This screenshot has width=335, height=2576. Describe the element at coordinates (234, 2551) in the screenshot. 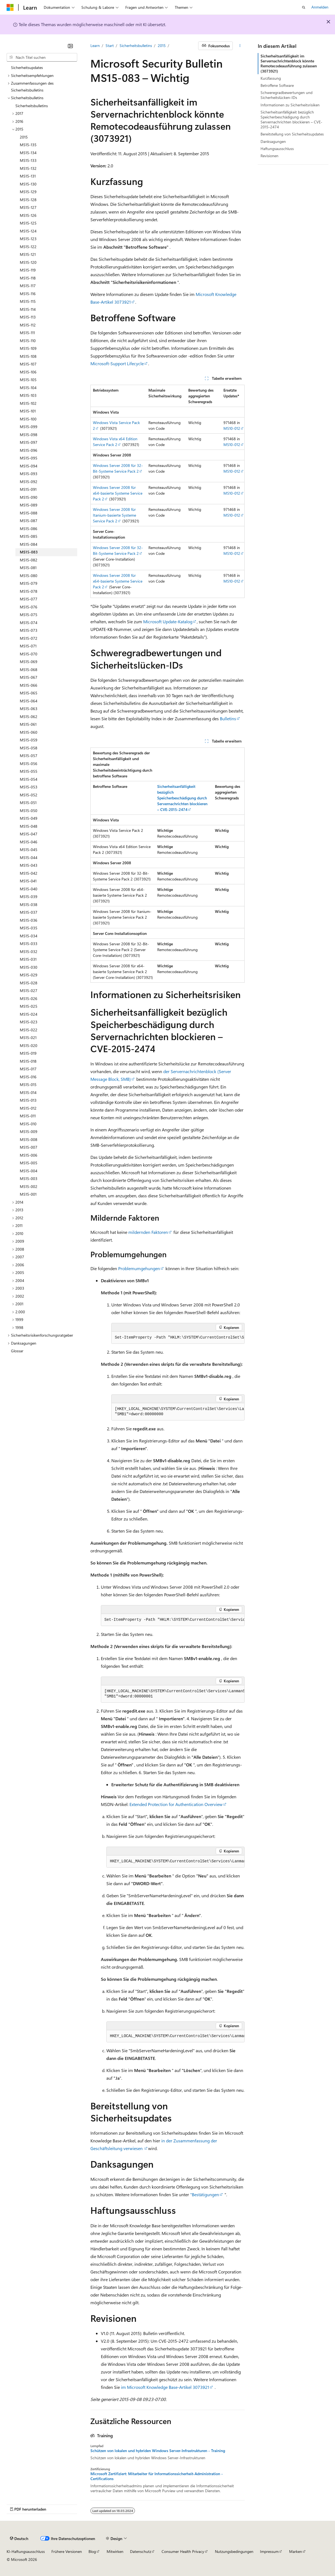

I see `Nutzungsbedingungen` at that location.